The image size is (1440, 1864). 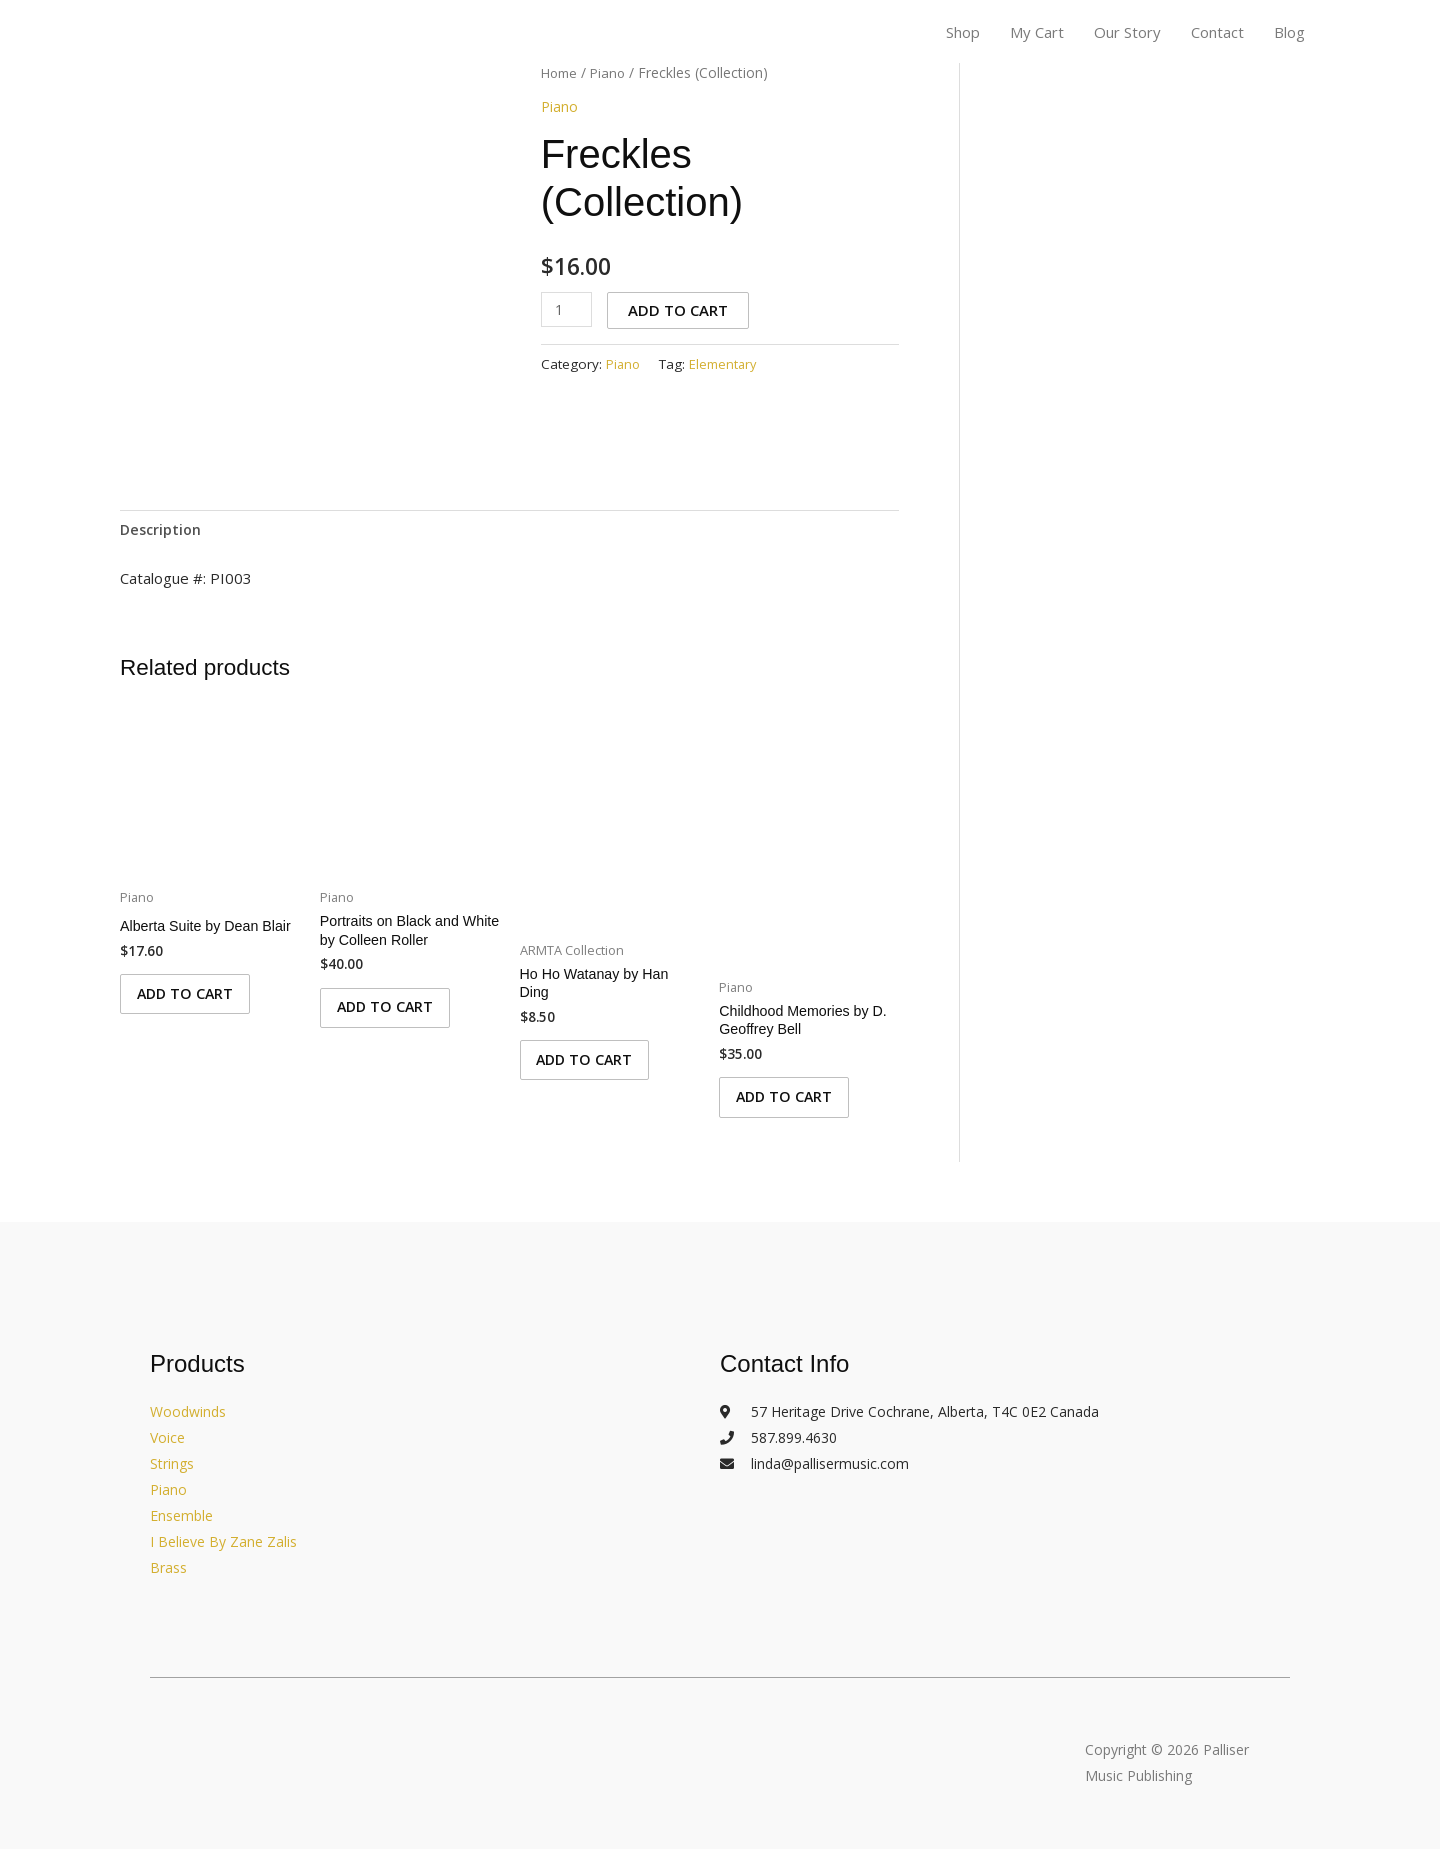 I want to click on Contact, so click(x=1217, y=33).